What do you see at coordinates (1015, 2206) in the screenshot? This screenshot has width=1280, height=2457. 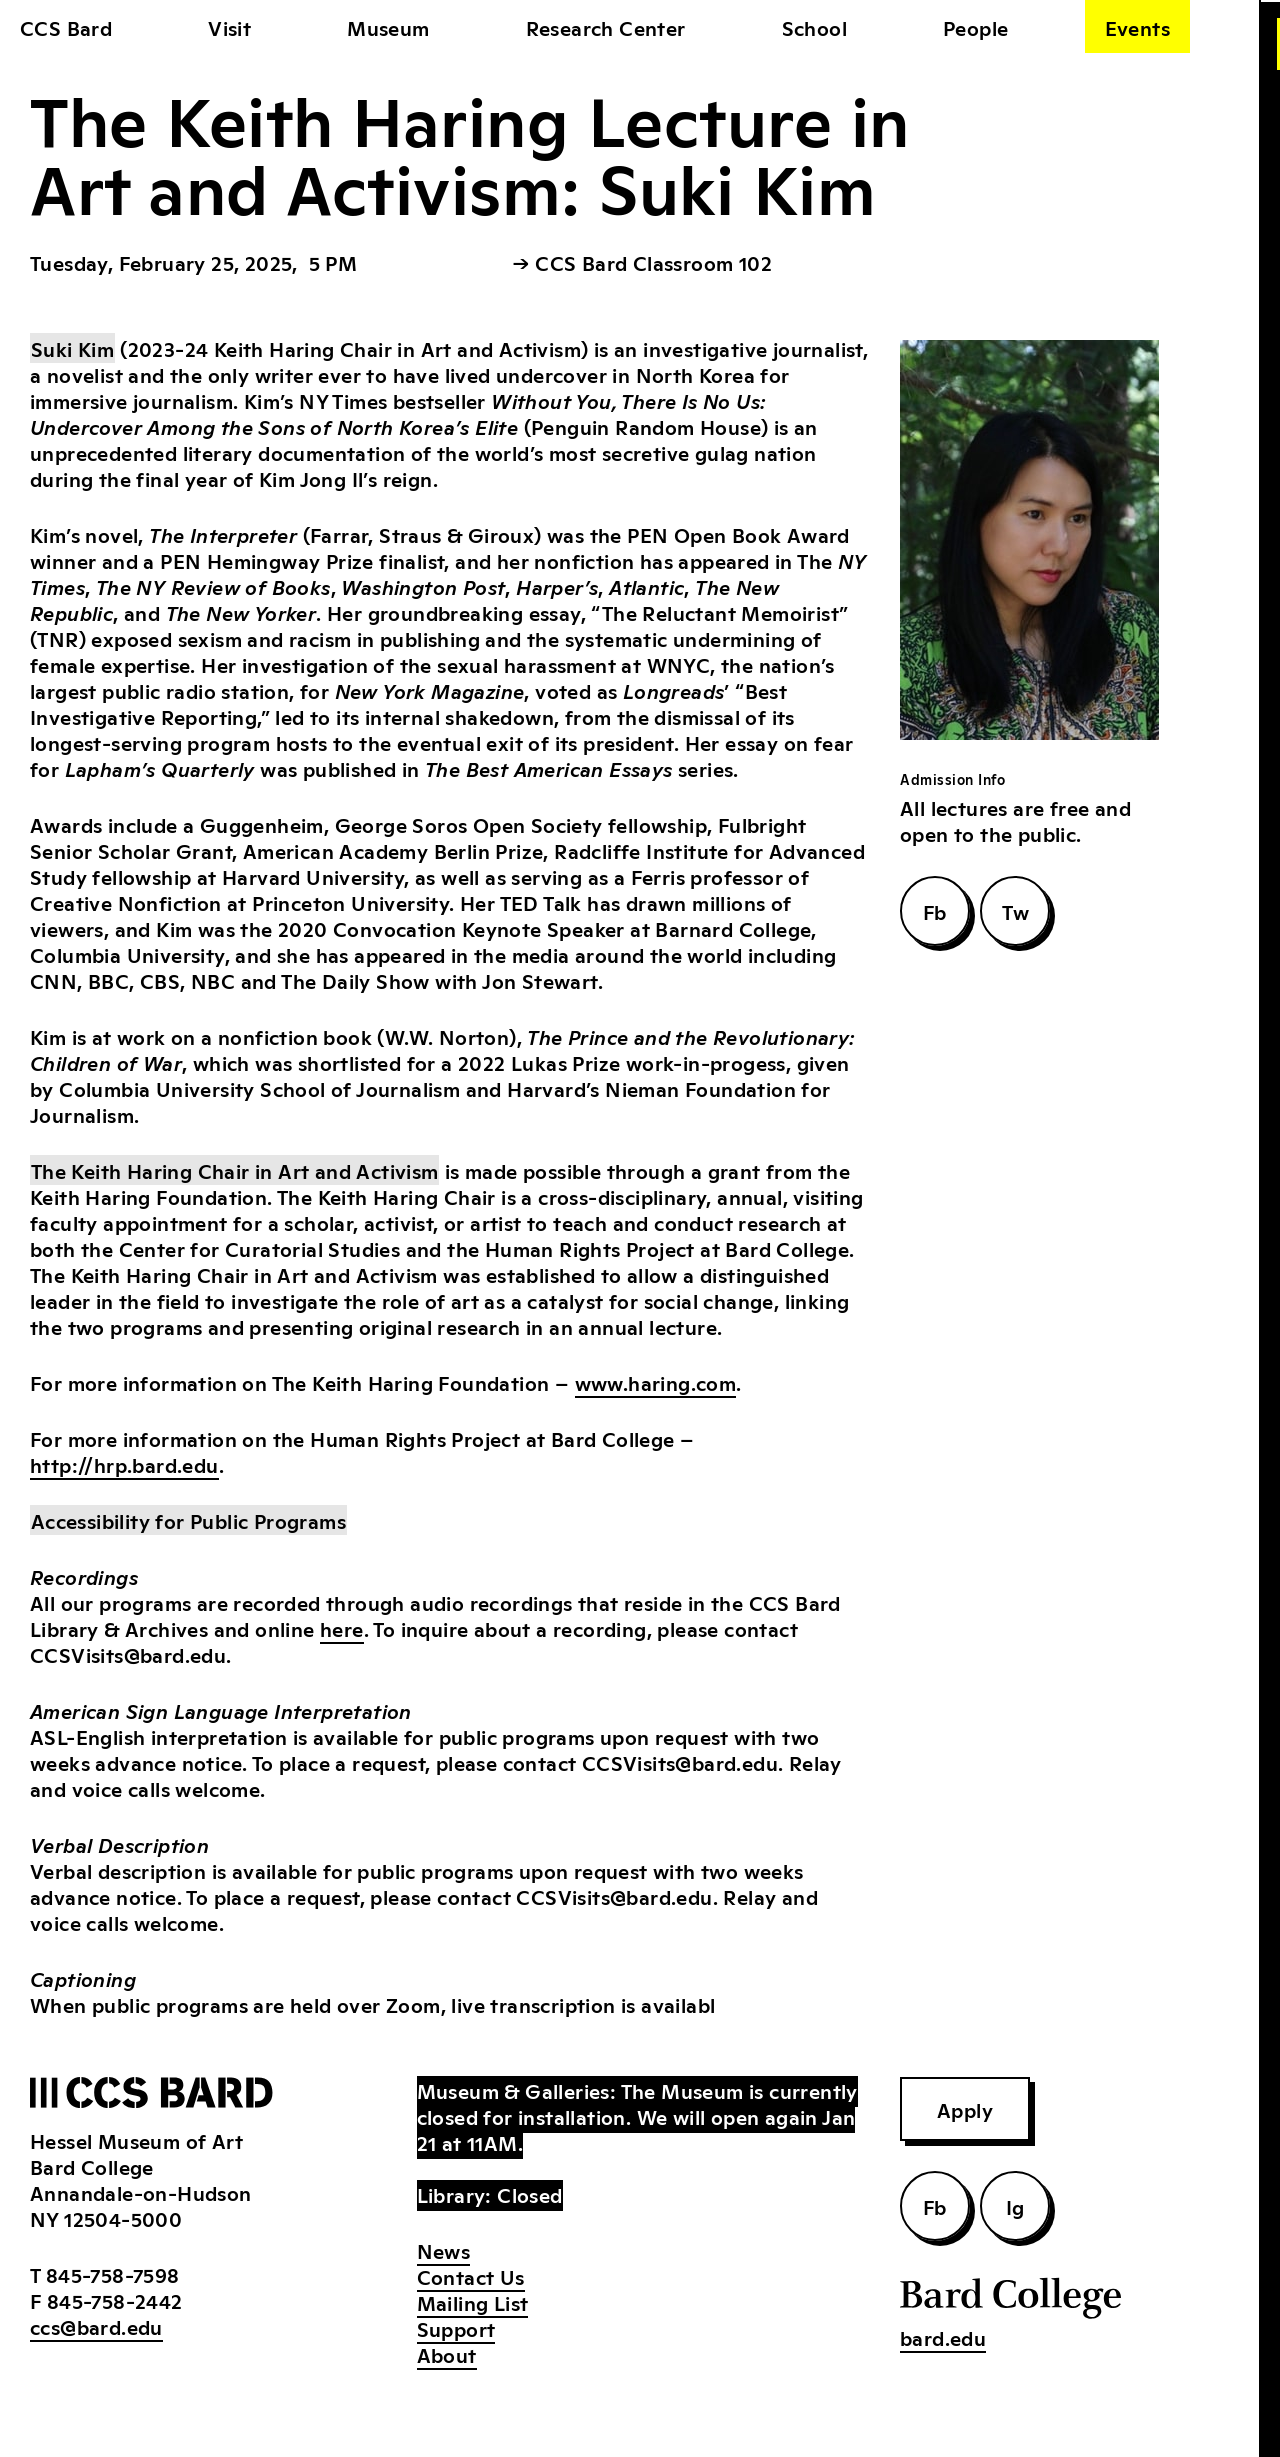 I see `Ig` at bounding box center [1015, 2206].